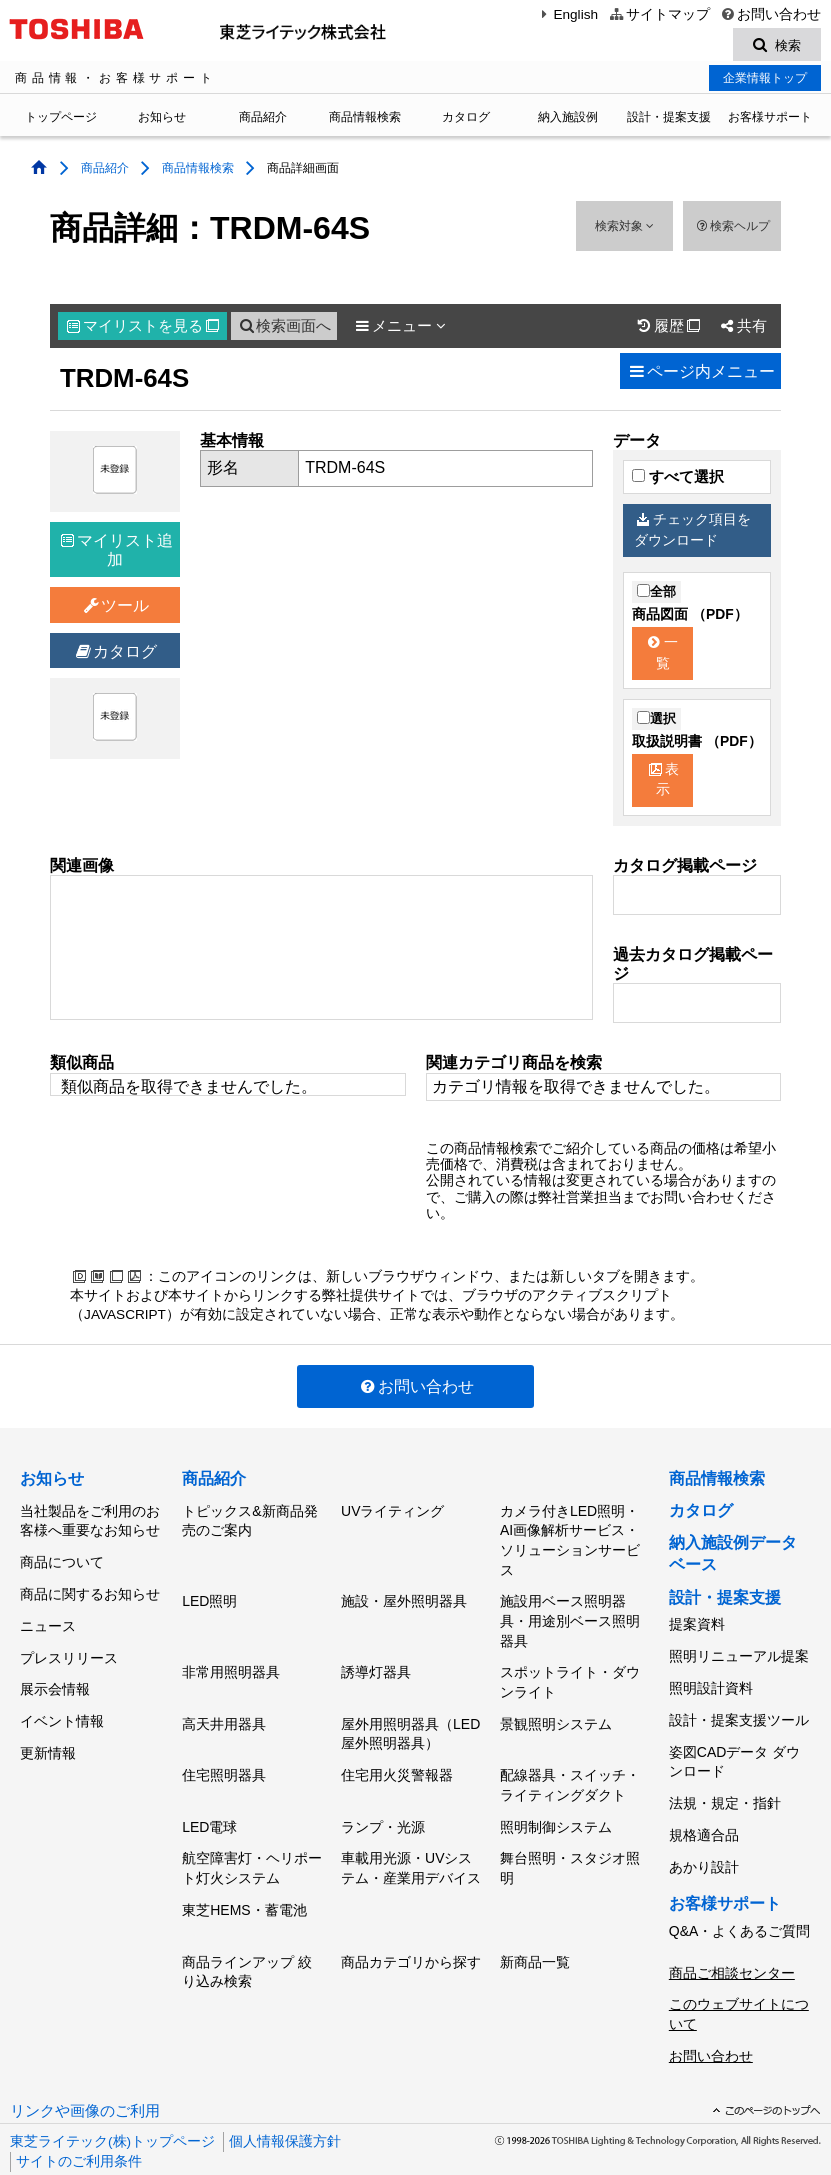 Image resolution: width=831 pixels, height=2175 pixels. Describe the element at coordinates (117, 553) in the screenshot. I see `マイリスト追加` at that location.